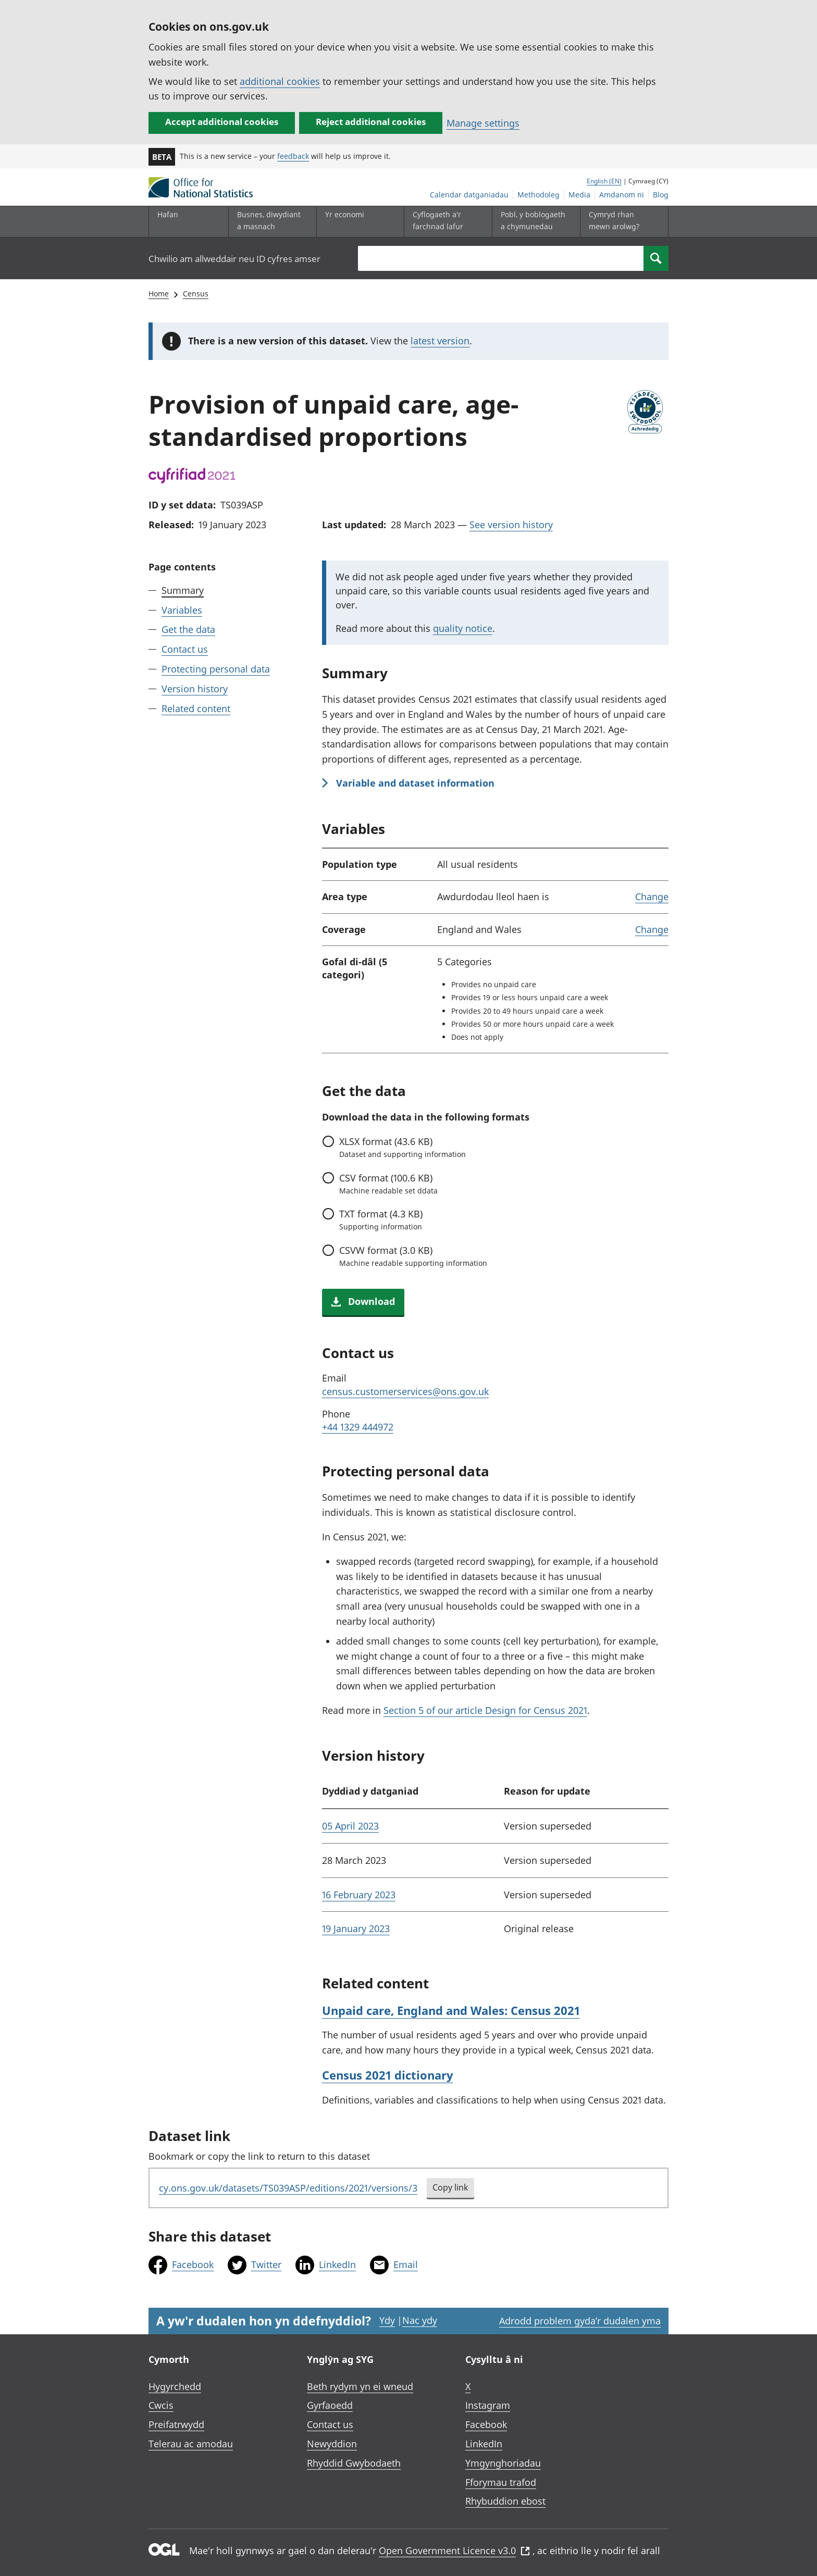 The height and width of the screenshot is (2576, 817). What do you see at coordinates (176, 2424) in the screenshot?
I see `Preifatrwydd` at bounding box center [176, 2424].